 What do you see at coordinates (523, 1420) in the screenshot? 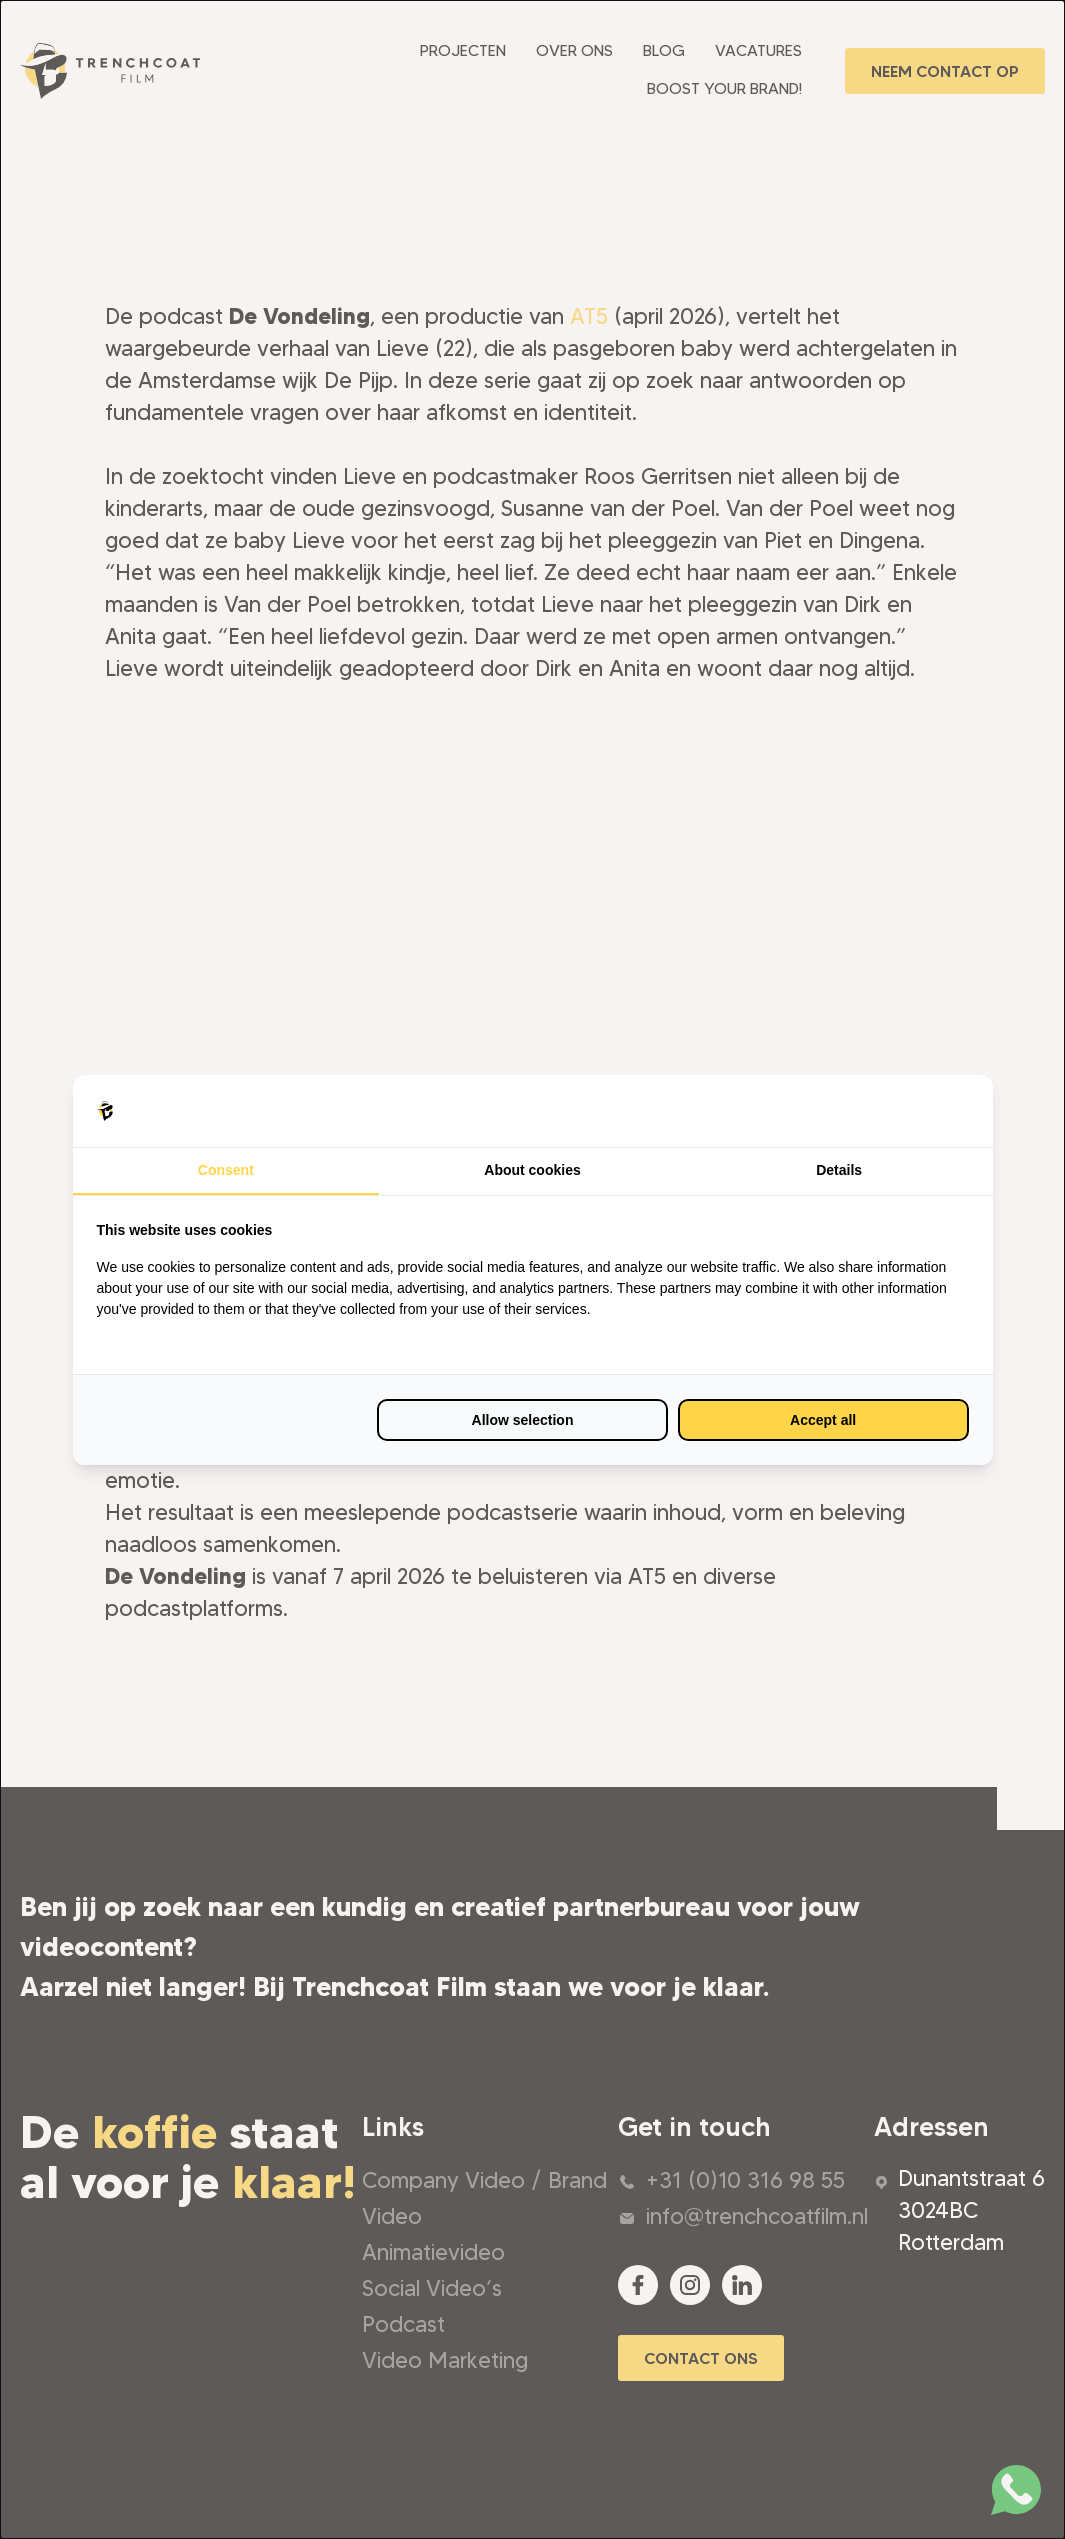
I see `Allow selection` at bounding box center [523, 1420].